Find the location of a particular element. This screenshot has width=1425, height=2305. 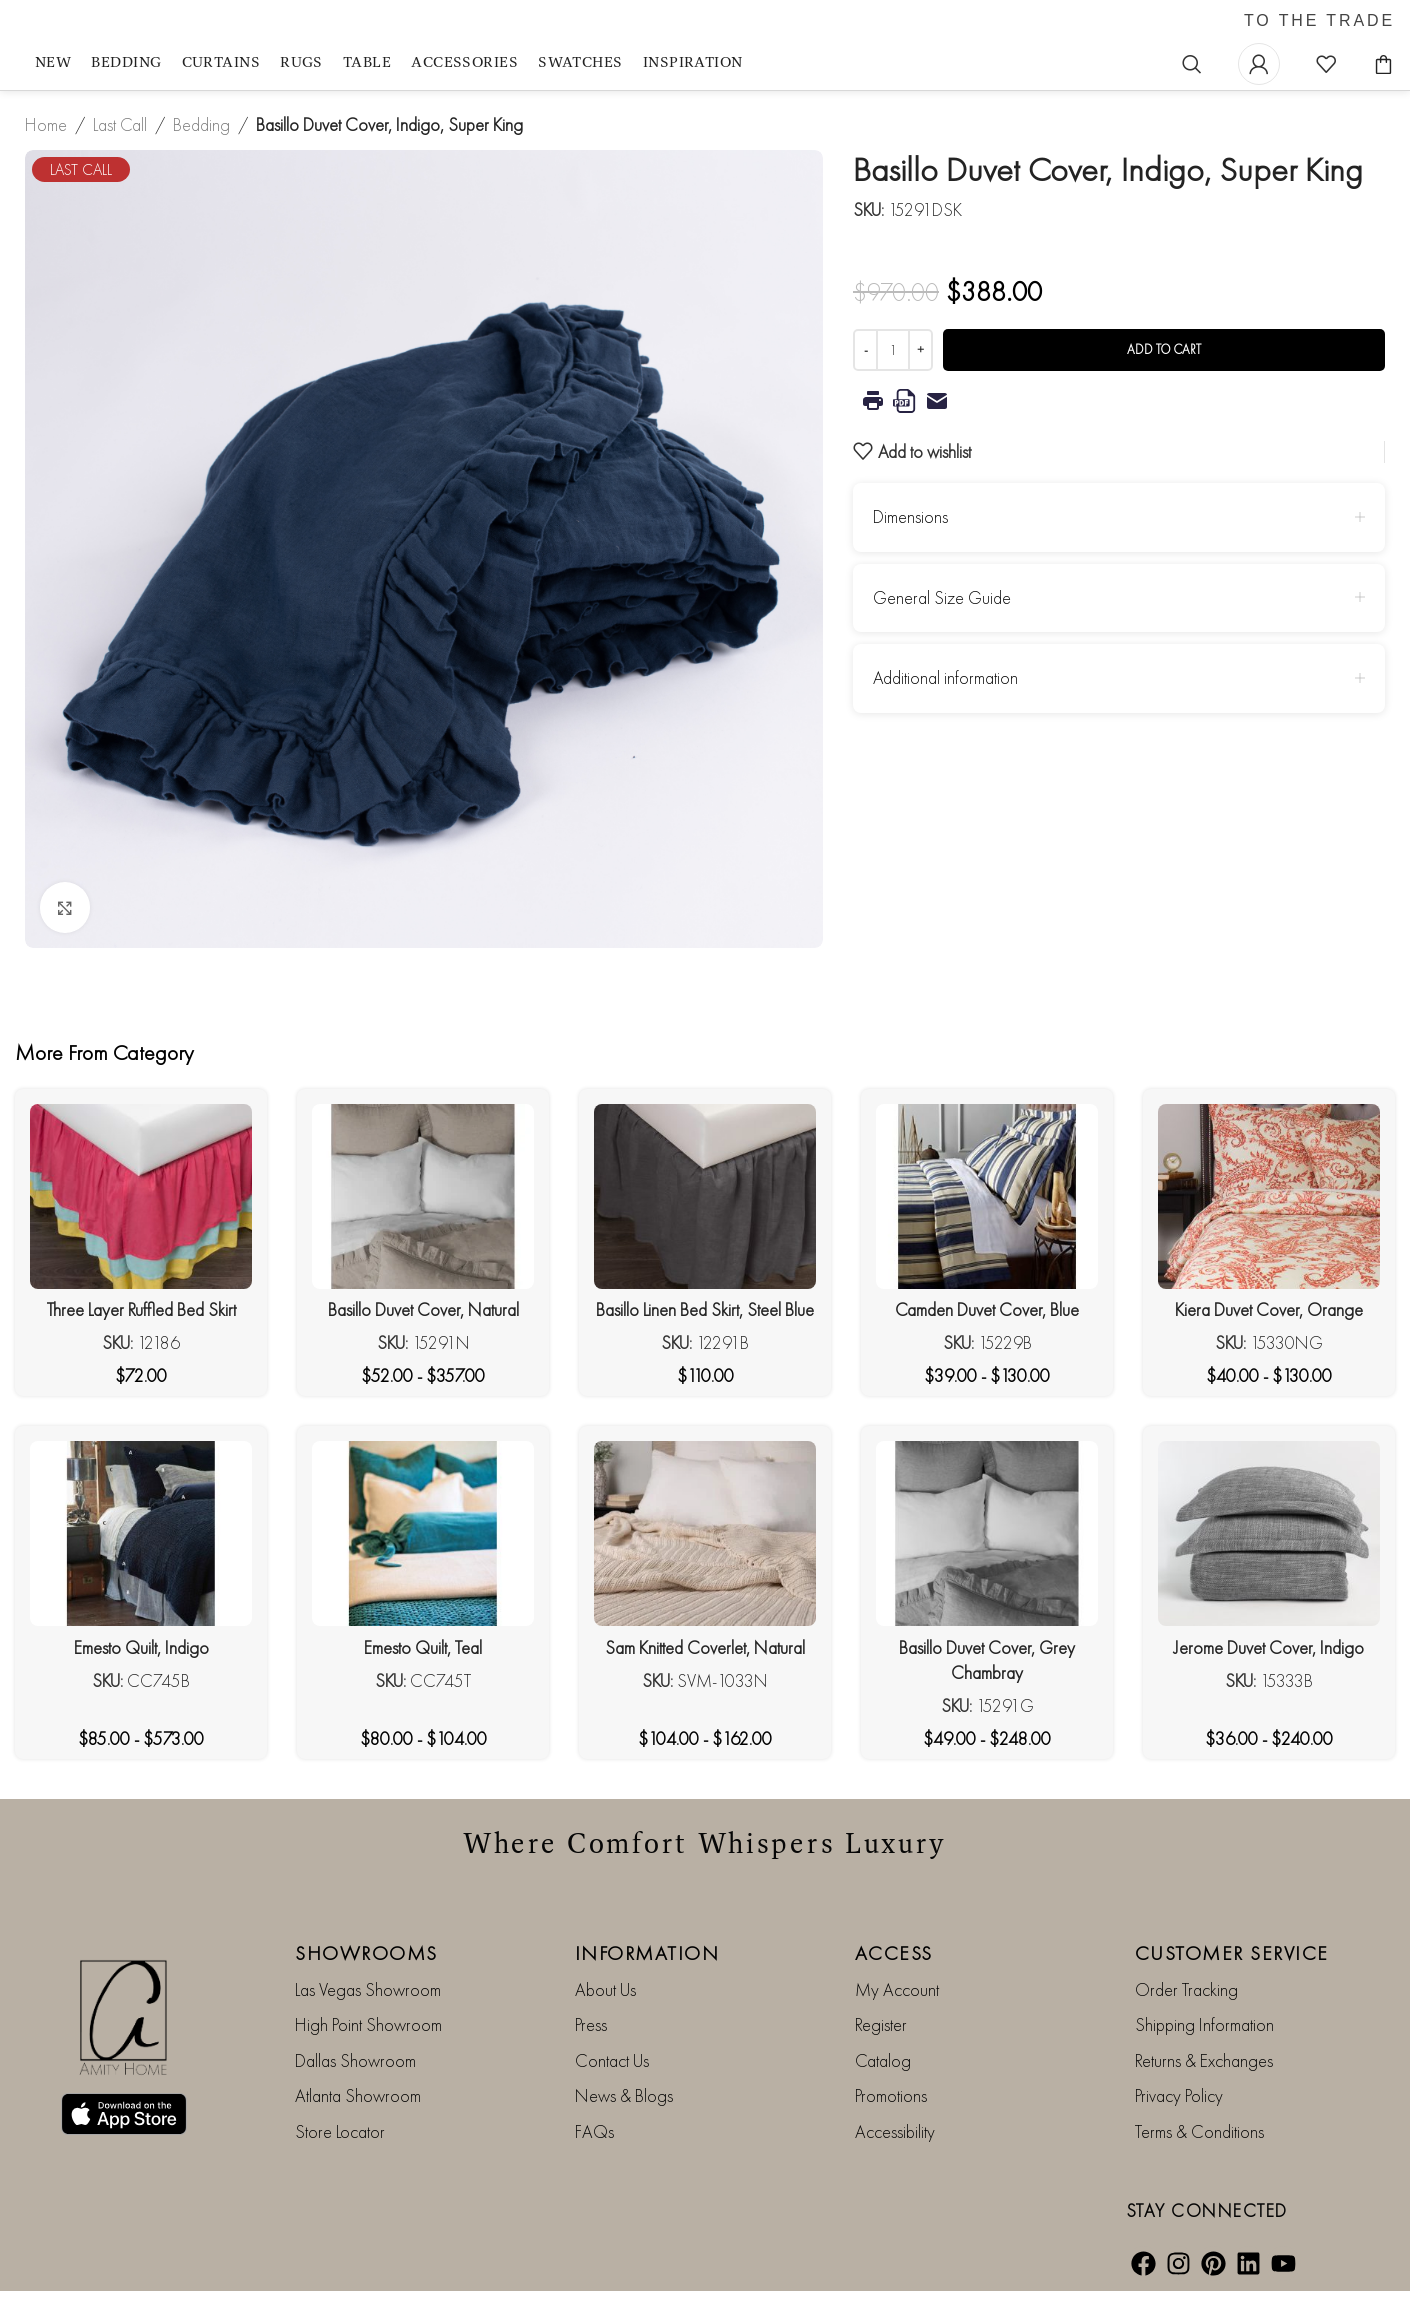

[Jerome Duvet Cover, Indigo] is located at coordinates (1269, 1533).